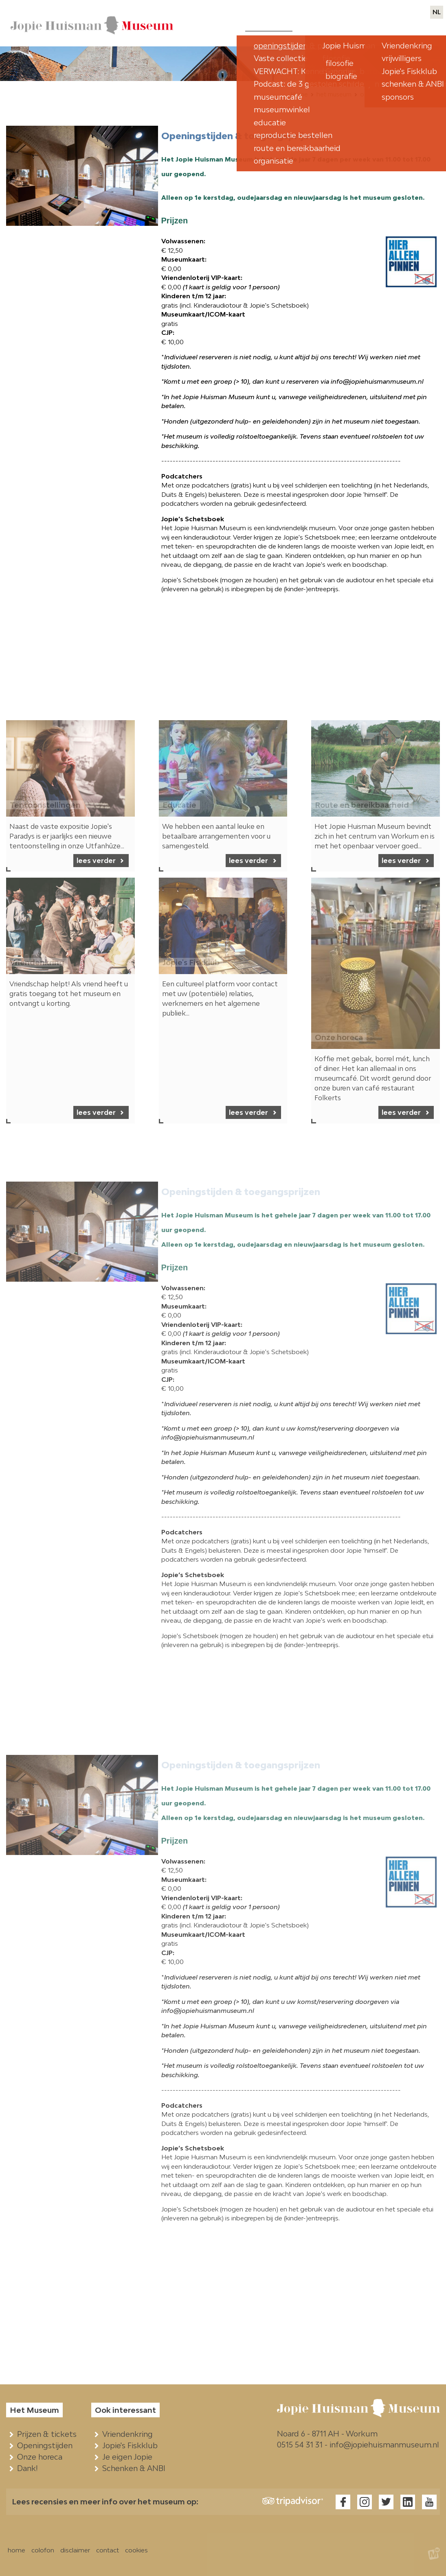 The height and width of the screenshot is (2576, 446). Describe the element at coordinates (414, 12) in the screenshot. I see `contact` at that location.